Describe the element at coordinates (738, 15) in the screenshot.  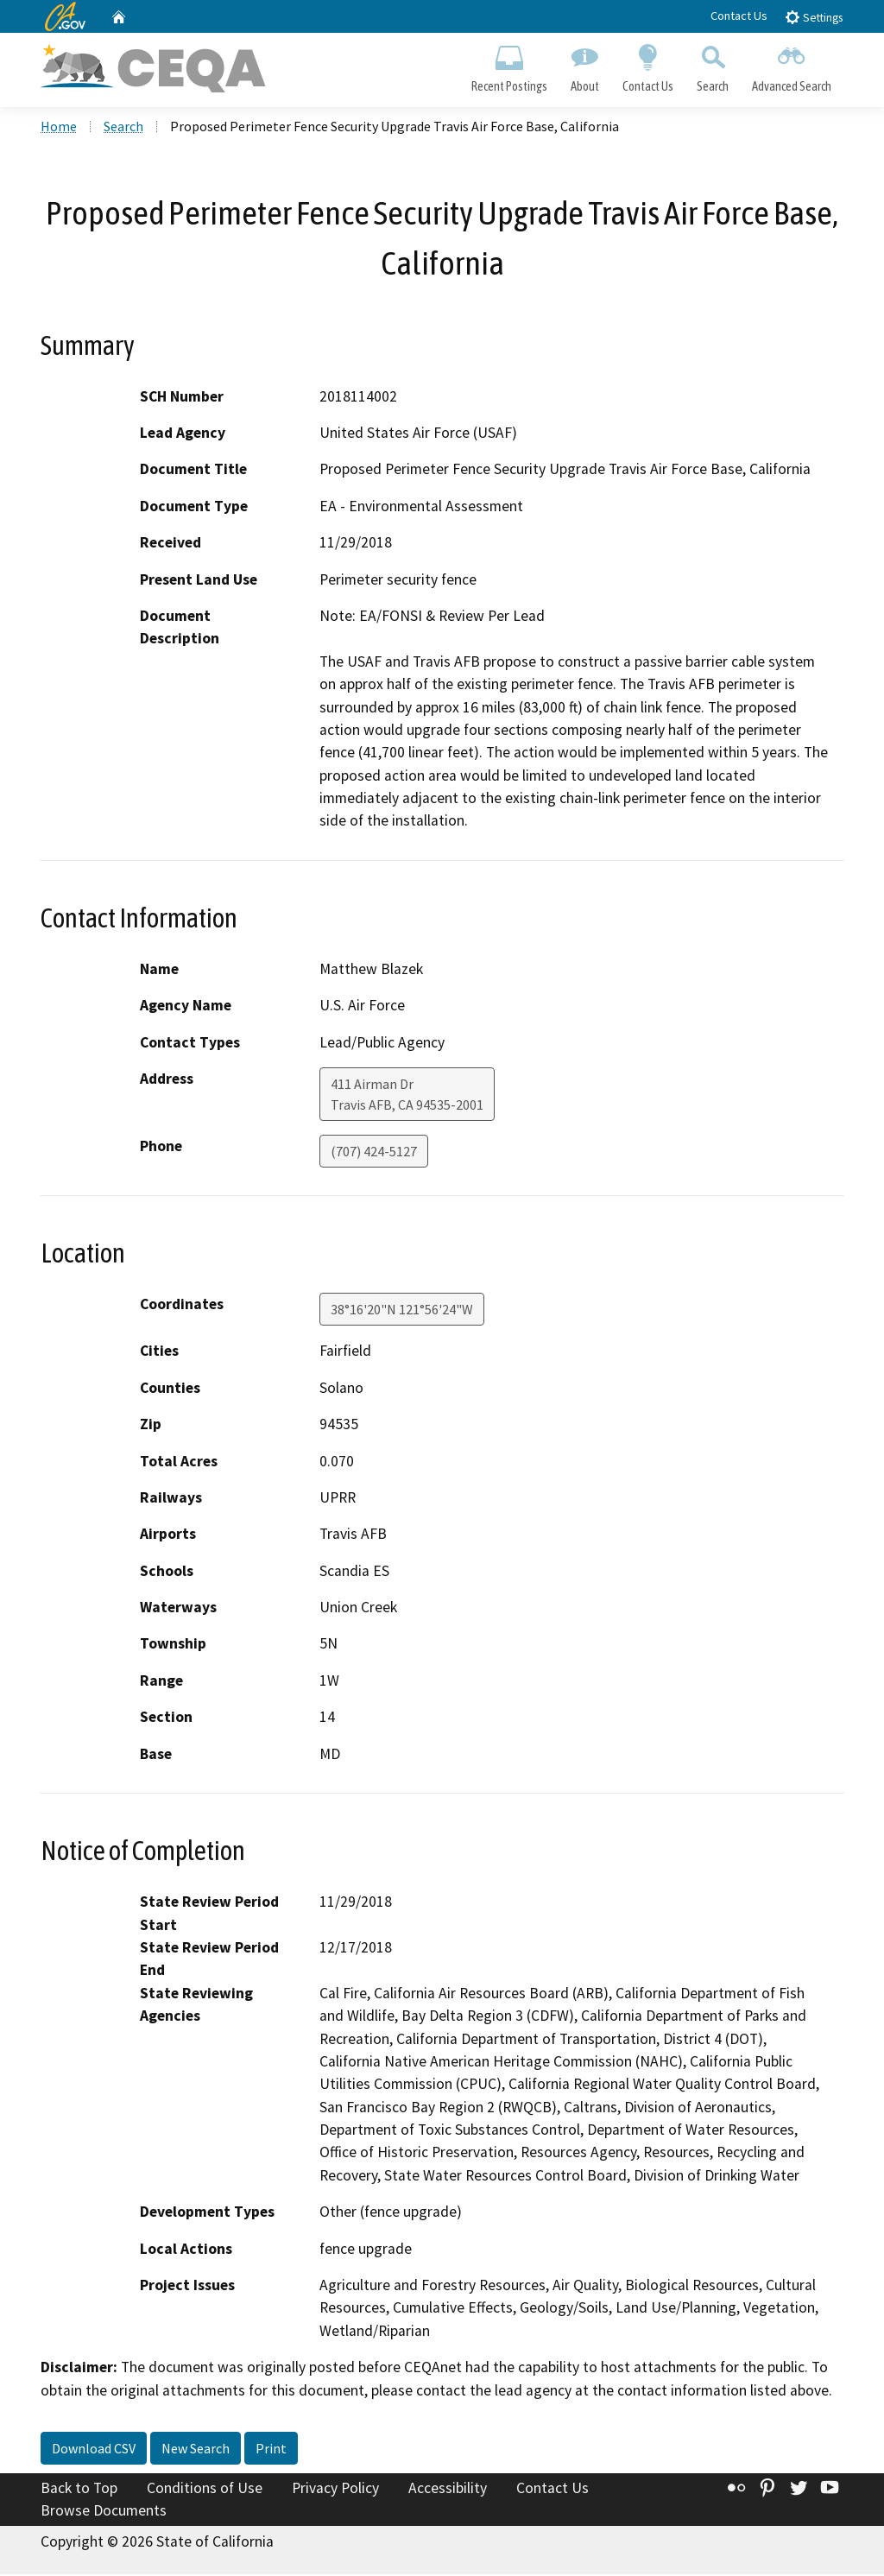
I see `Contact Us` at that location.